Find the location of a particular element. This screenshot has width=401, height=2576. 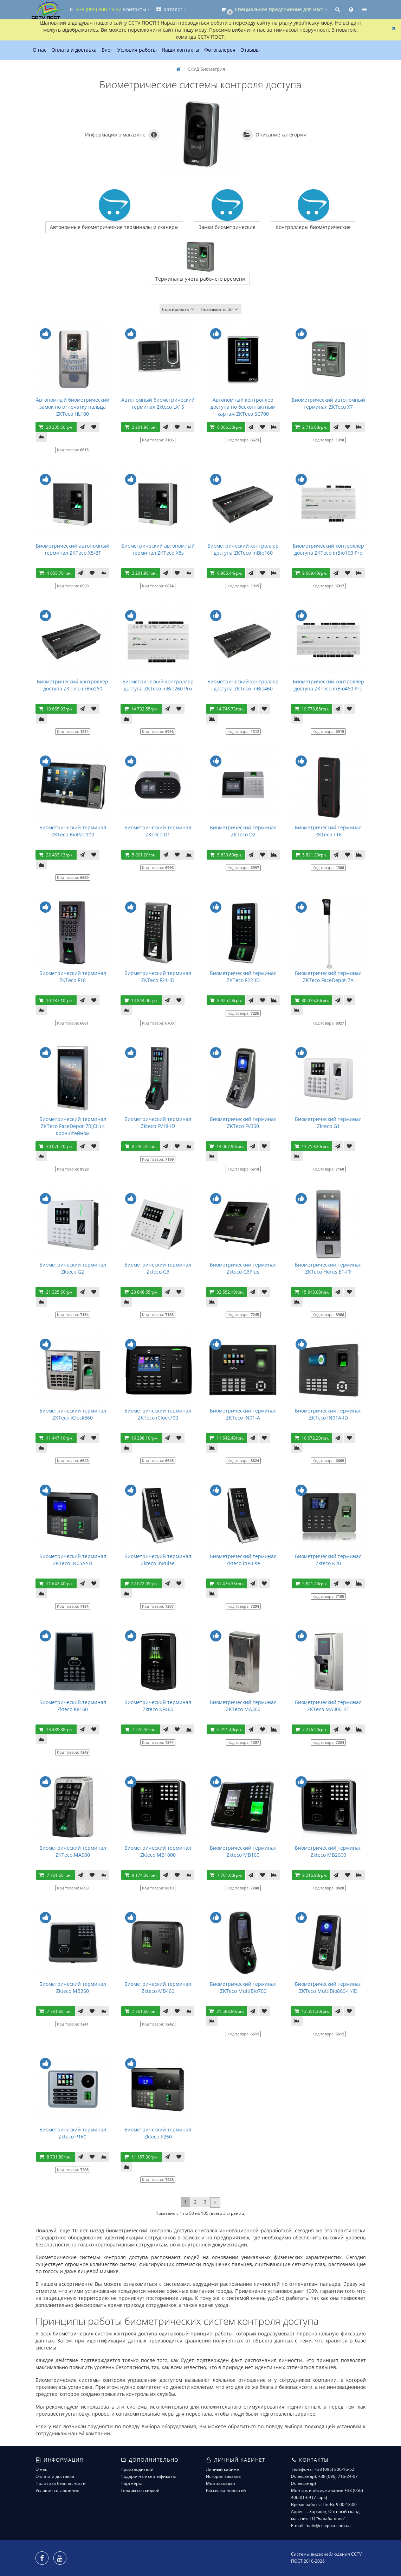

Биометрический автономный терминал ZKTeco X8-BT is located at coordinates (72, 549).